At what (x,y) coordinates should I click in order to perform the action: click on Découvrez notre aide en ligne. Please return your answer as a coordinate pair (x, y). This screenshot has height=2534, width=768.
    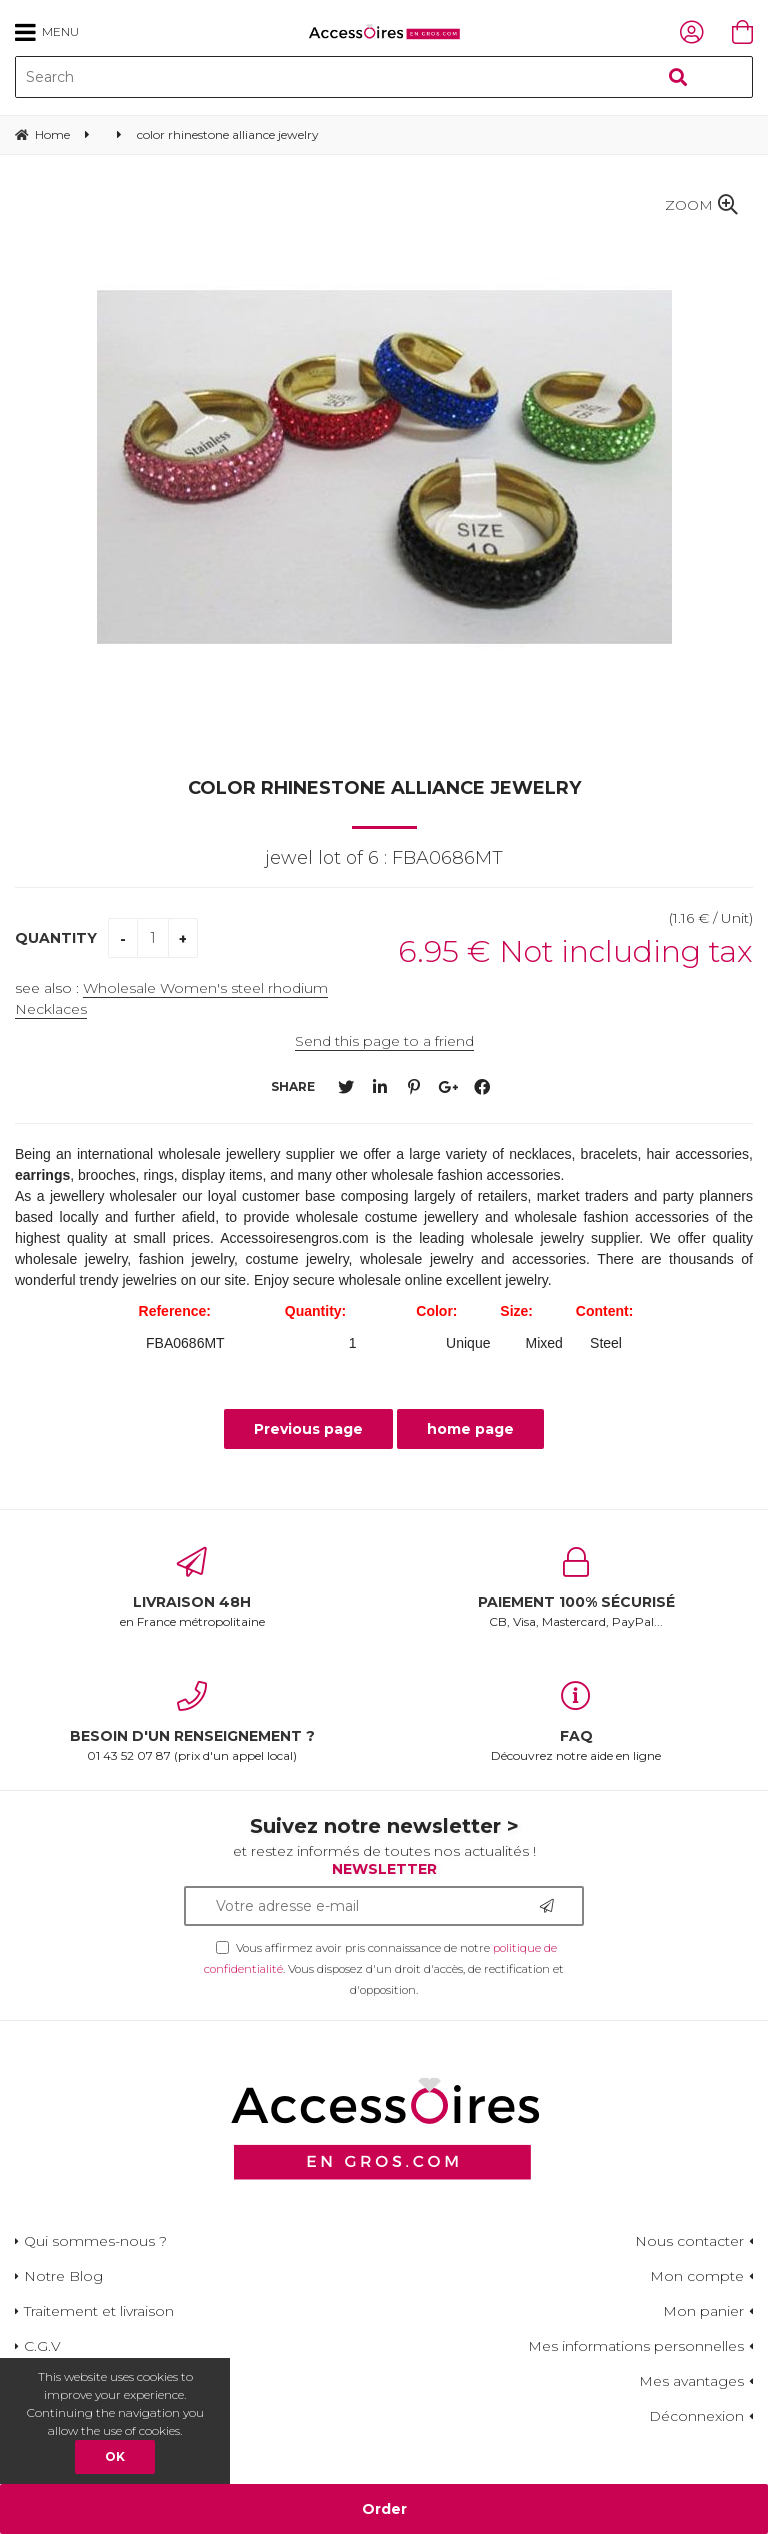
    Looking at the image, I should click on (576, 1722).